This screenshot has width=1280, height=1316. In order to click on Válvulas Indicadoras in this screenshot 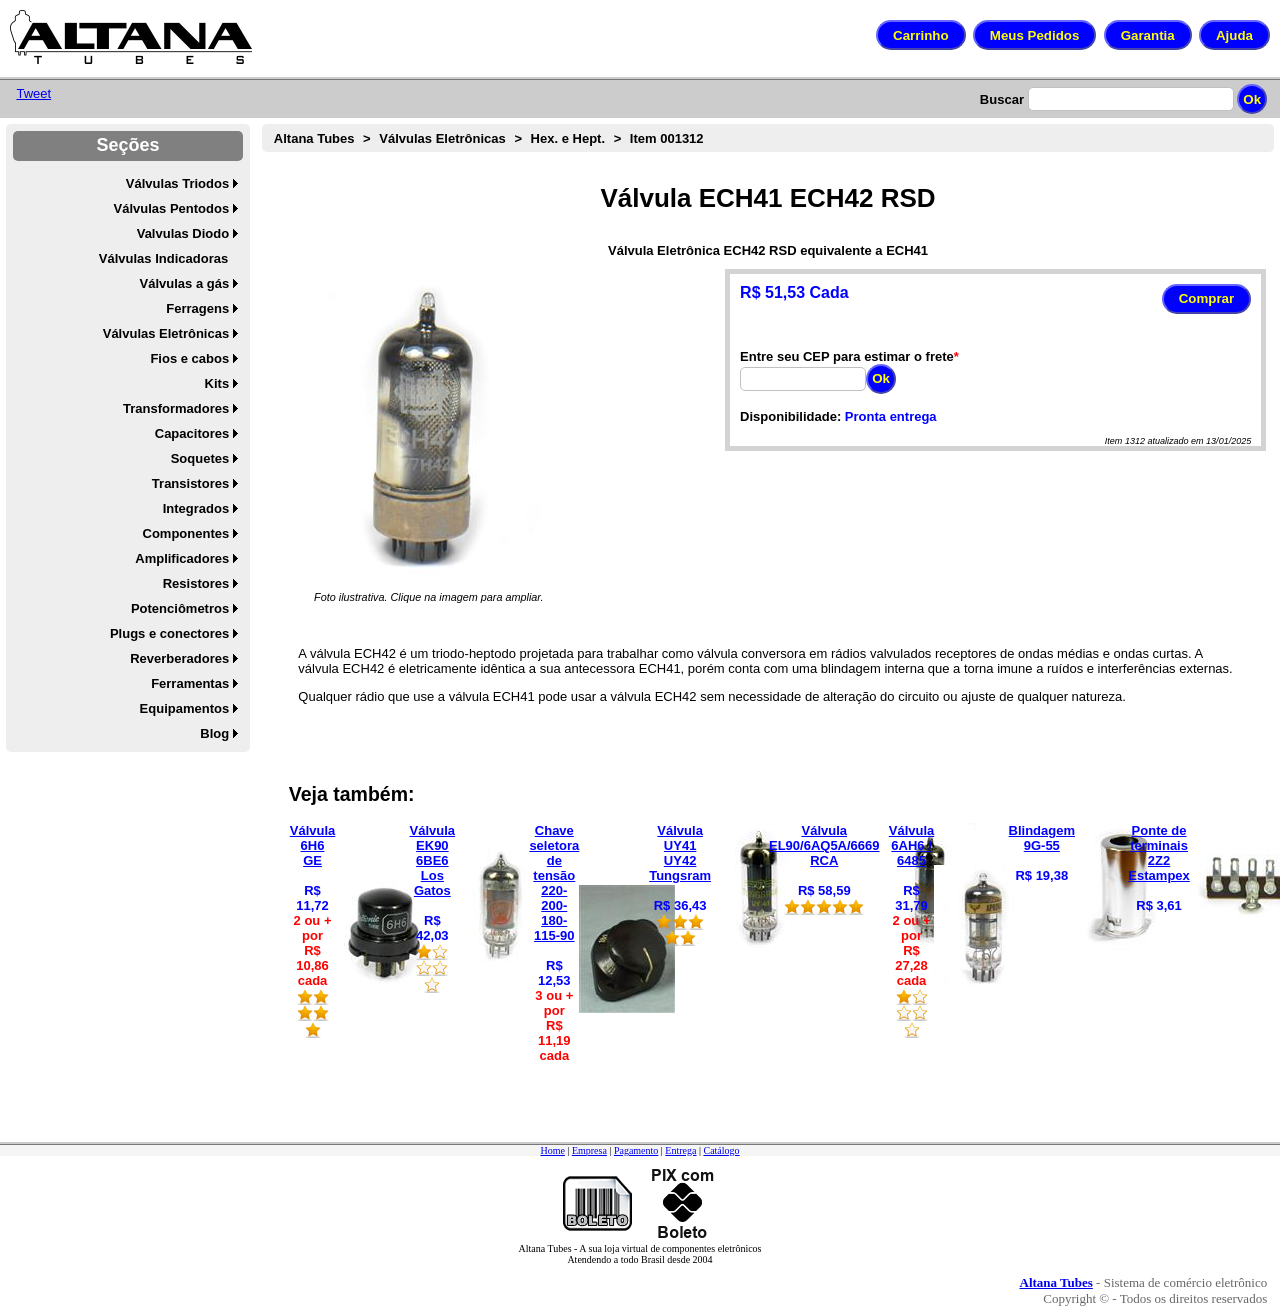, I will do `click(163, 258)`.